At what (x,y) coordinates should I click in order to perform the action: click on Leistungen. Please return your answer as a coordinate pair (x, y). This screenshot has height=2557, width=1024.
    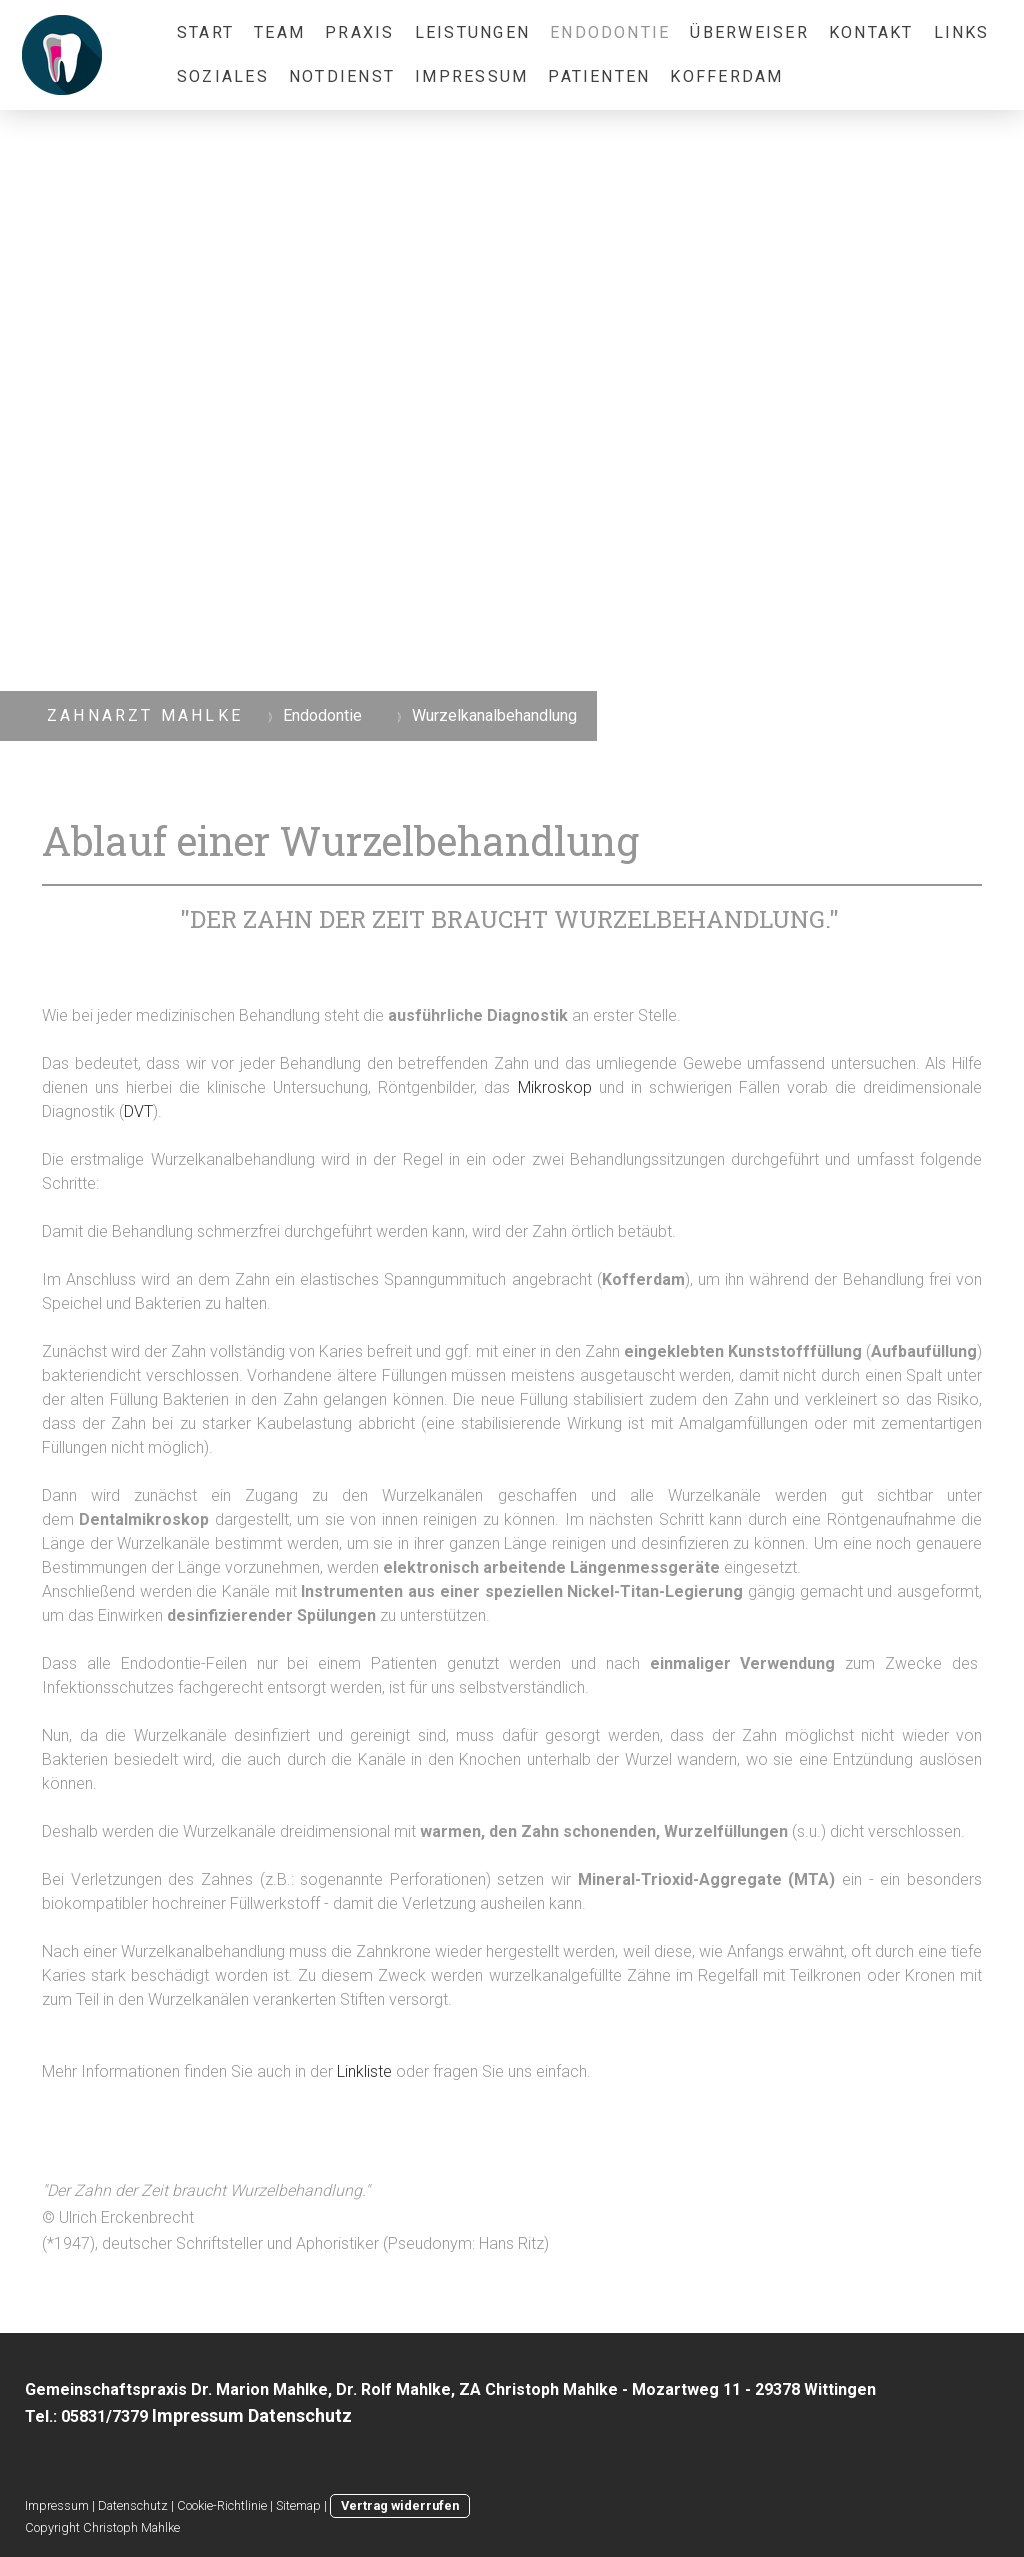
    Looking at the image, I should click on (472, 32).